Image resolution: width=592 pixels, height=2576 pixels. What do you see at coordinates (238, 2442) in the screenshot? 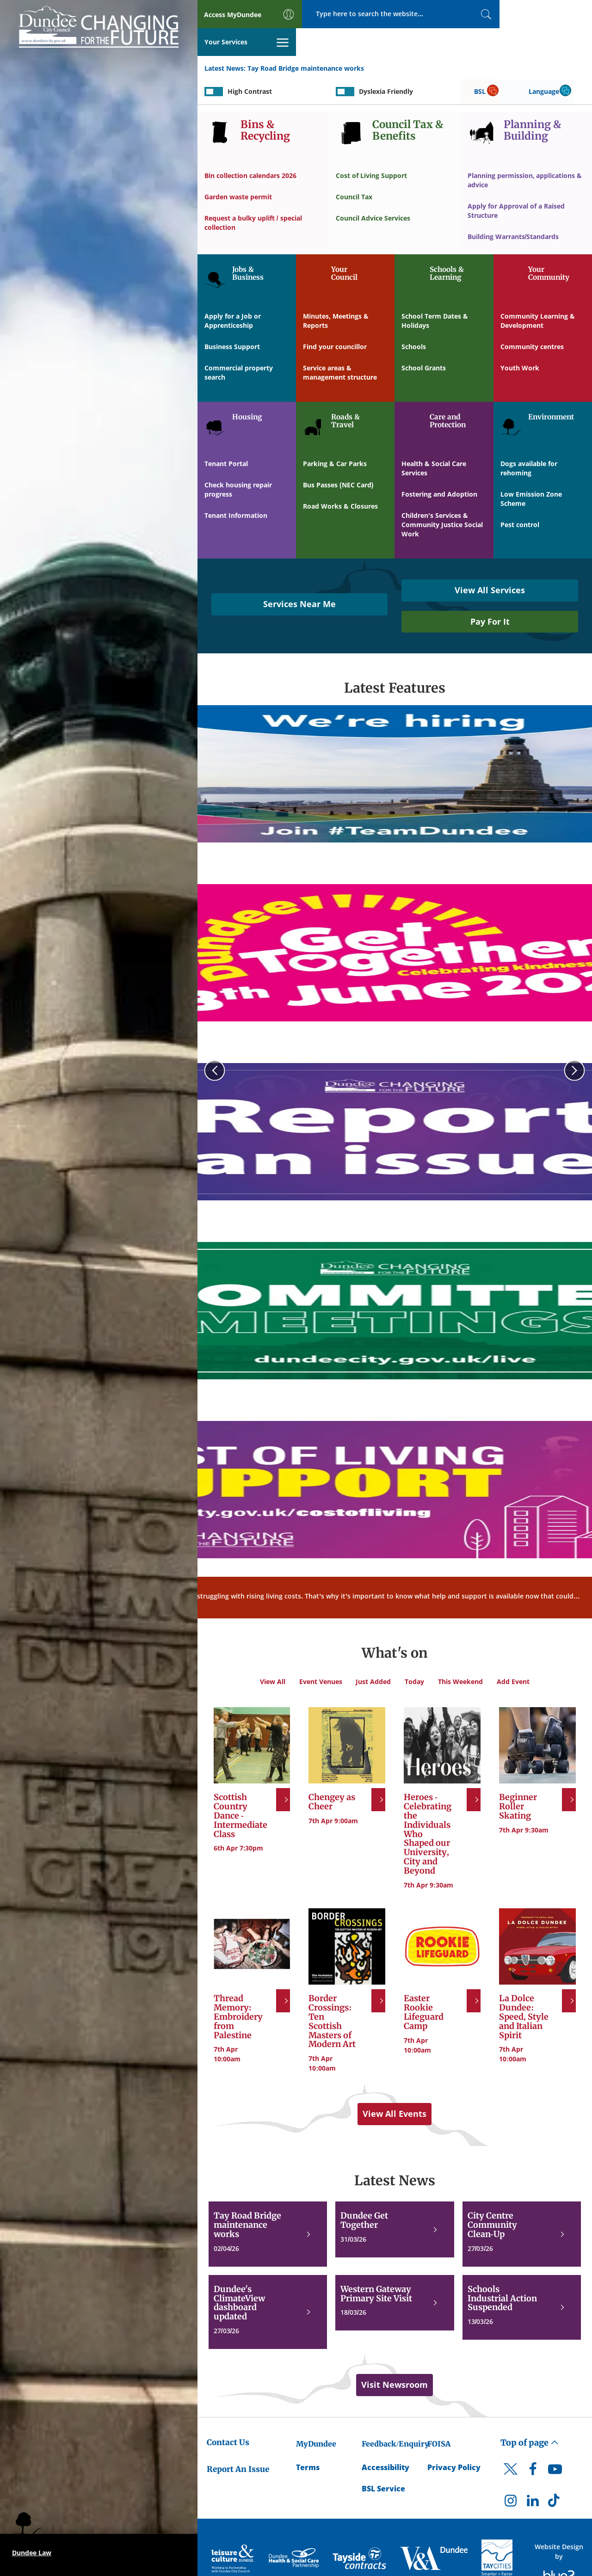
I see `Report An Issue [Dundee City Council - Report An Issue]` at bounding box center [238, 2442].